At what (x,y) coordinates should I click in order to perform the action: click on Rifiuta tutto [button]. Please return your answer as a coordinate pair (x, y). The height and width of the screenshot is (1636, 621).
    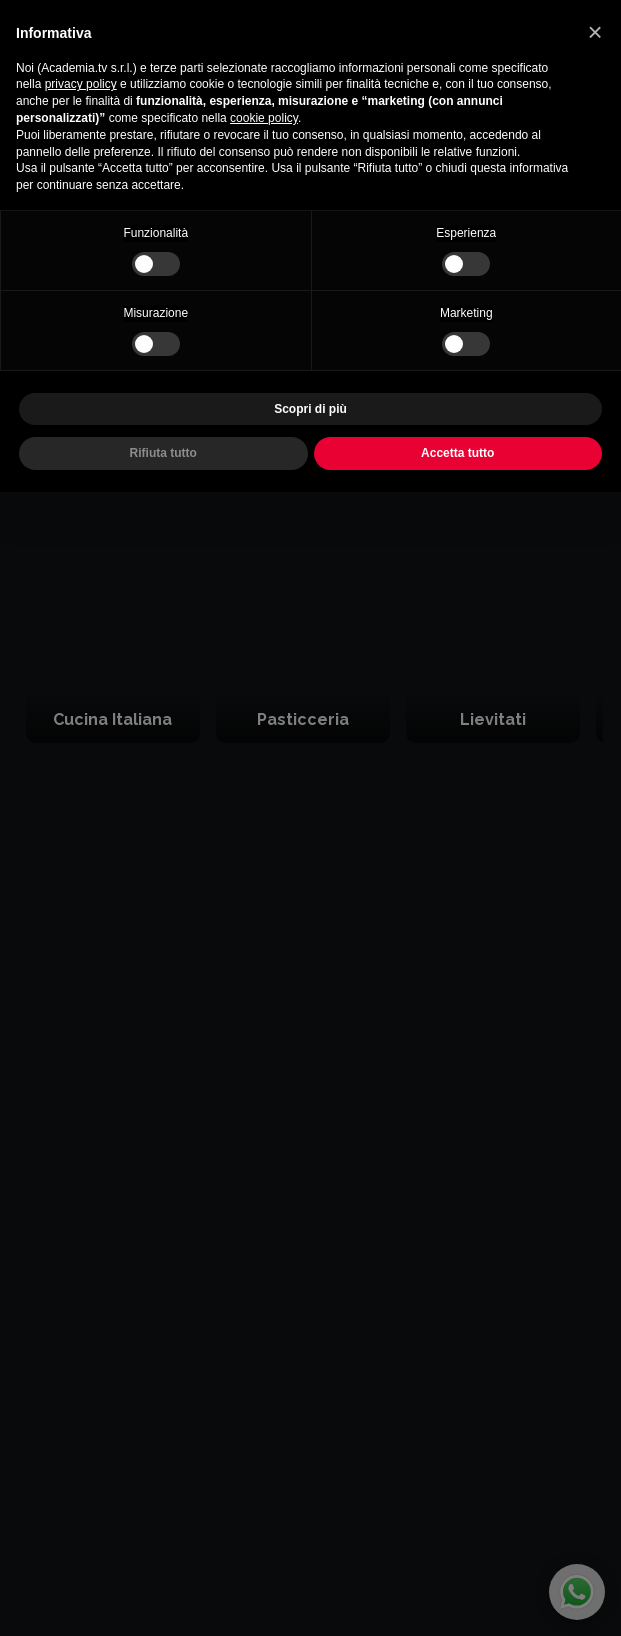
    Looking at the image, I should click on (163, 453).